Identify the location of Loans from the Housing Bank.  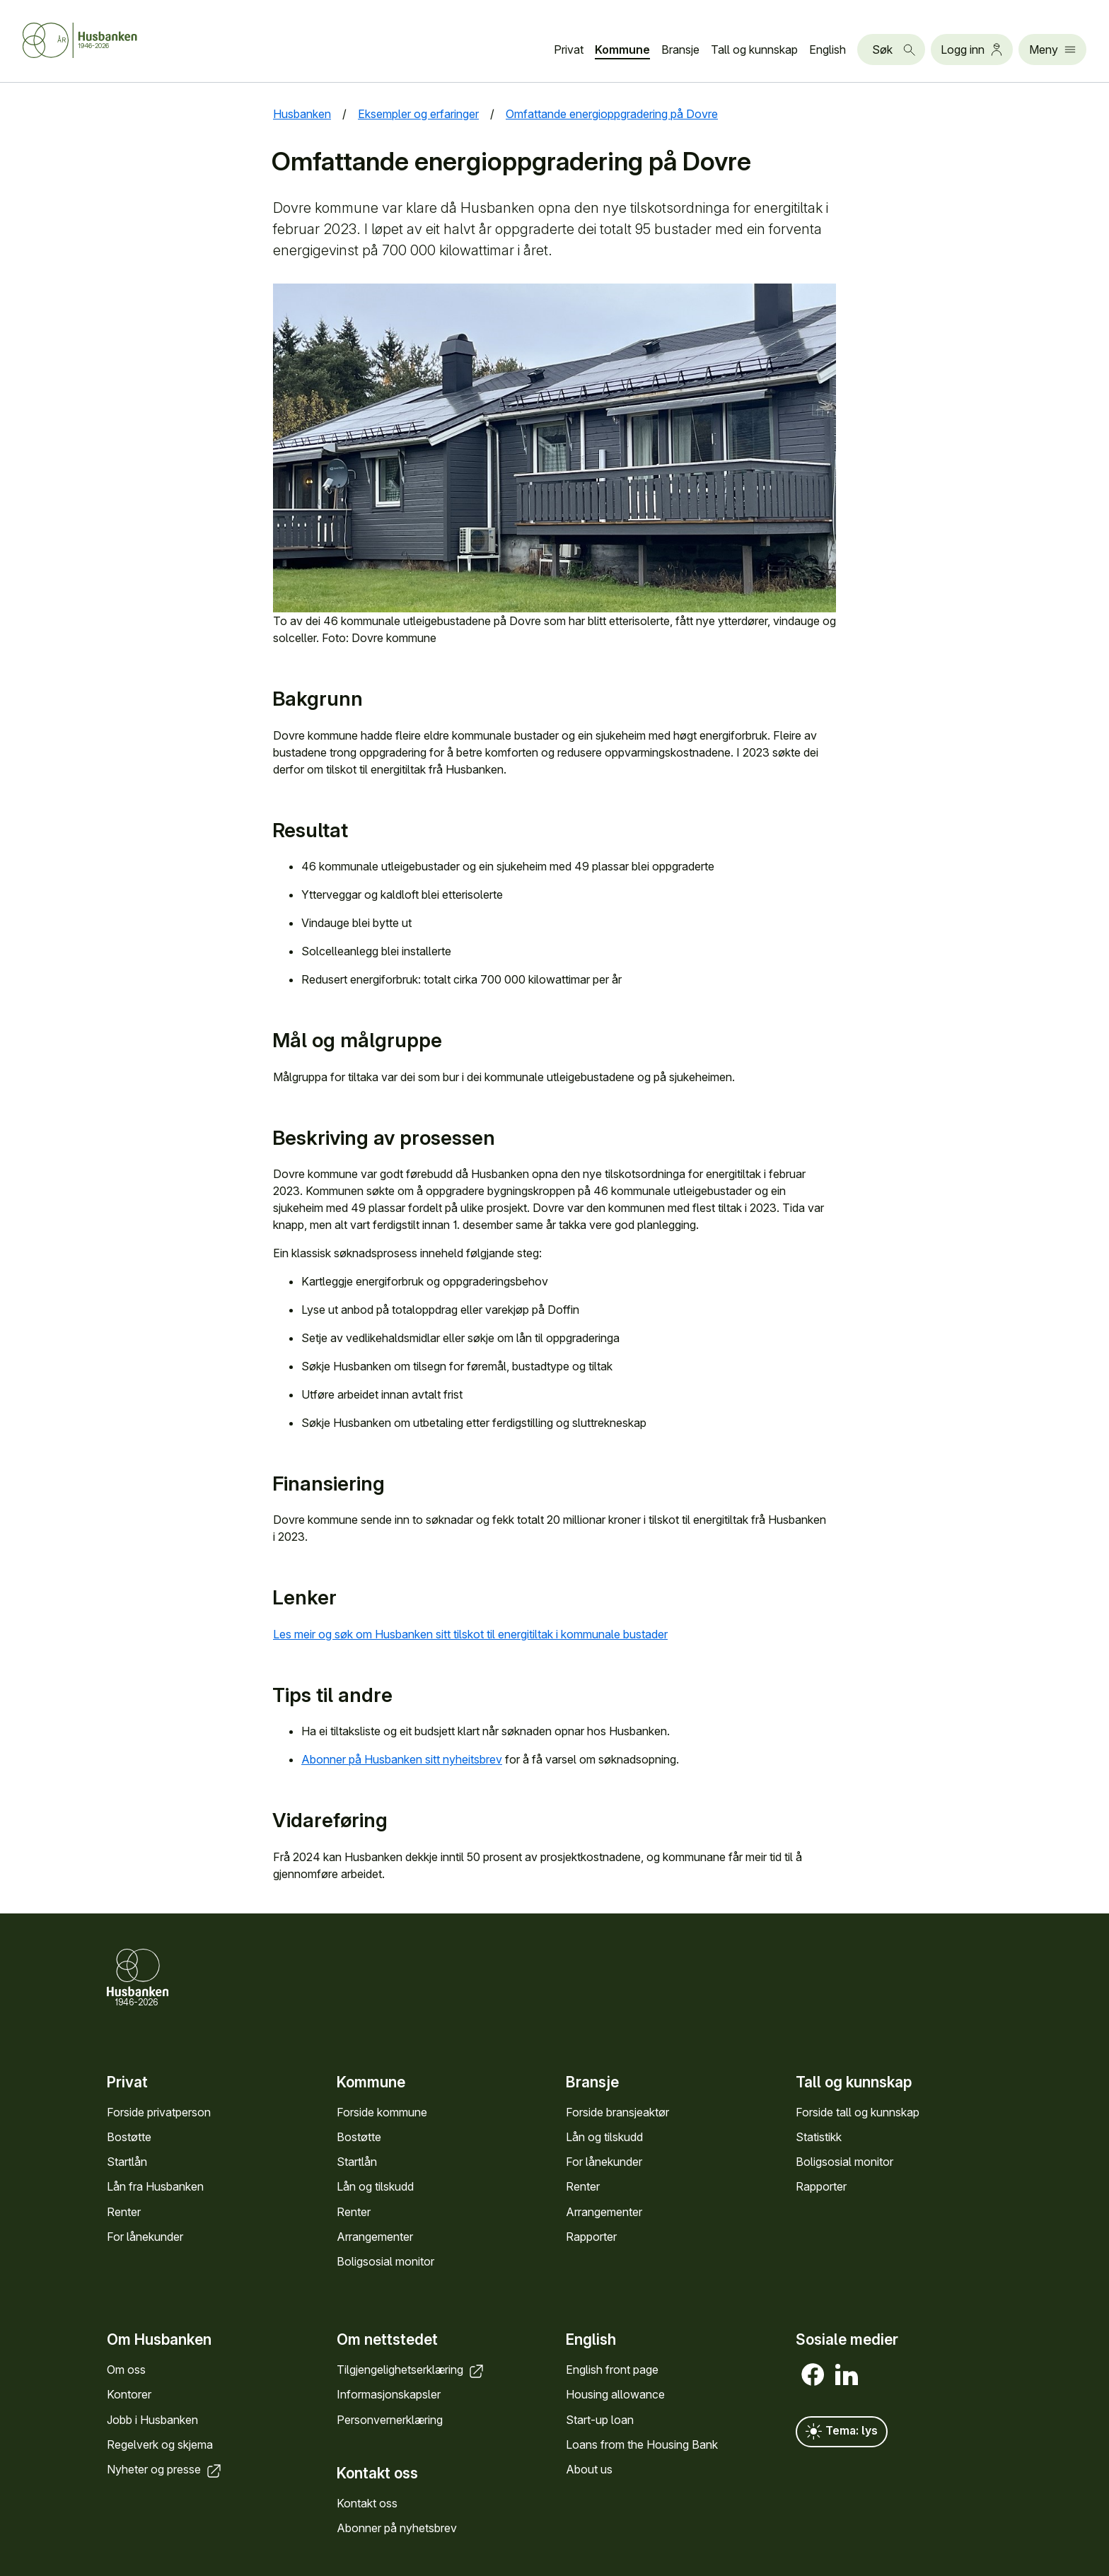
(642, 2444).